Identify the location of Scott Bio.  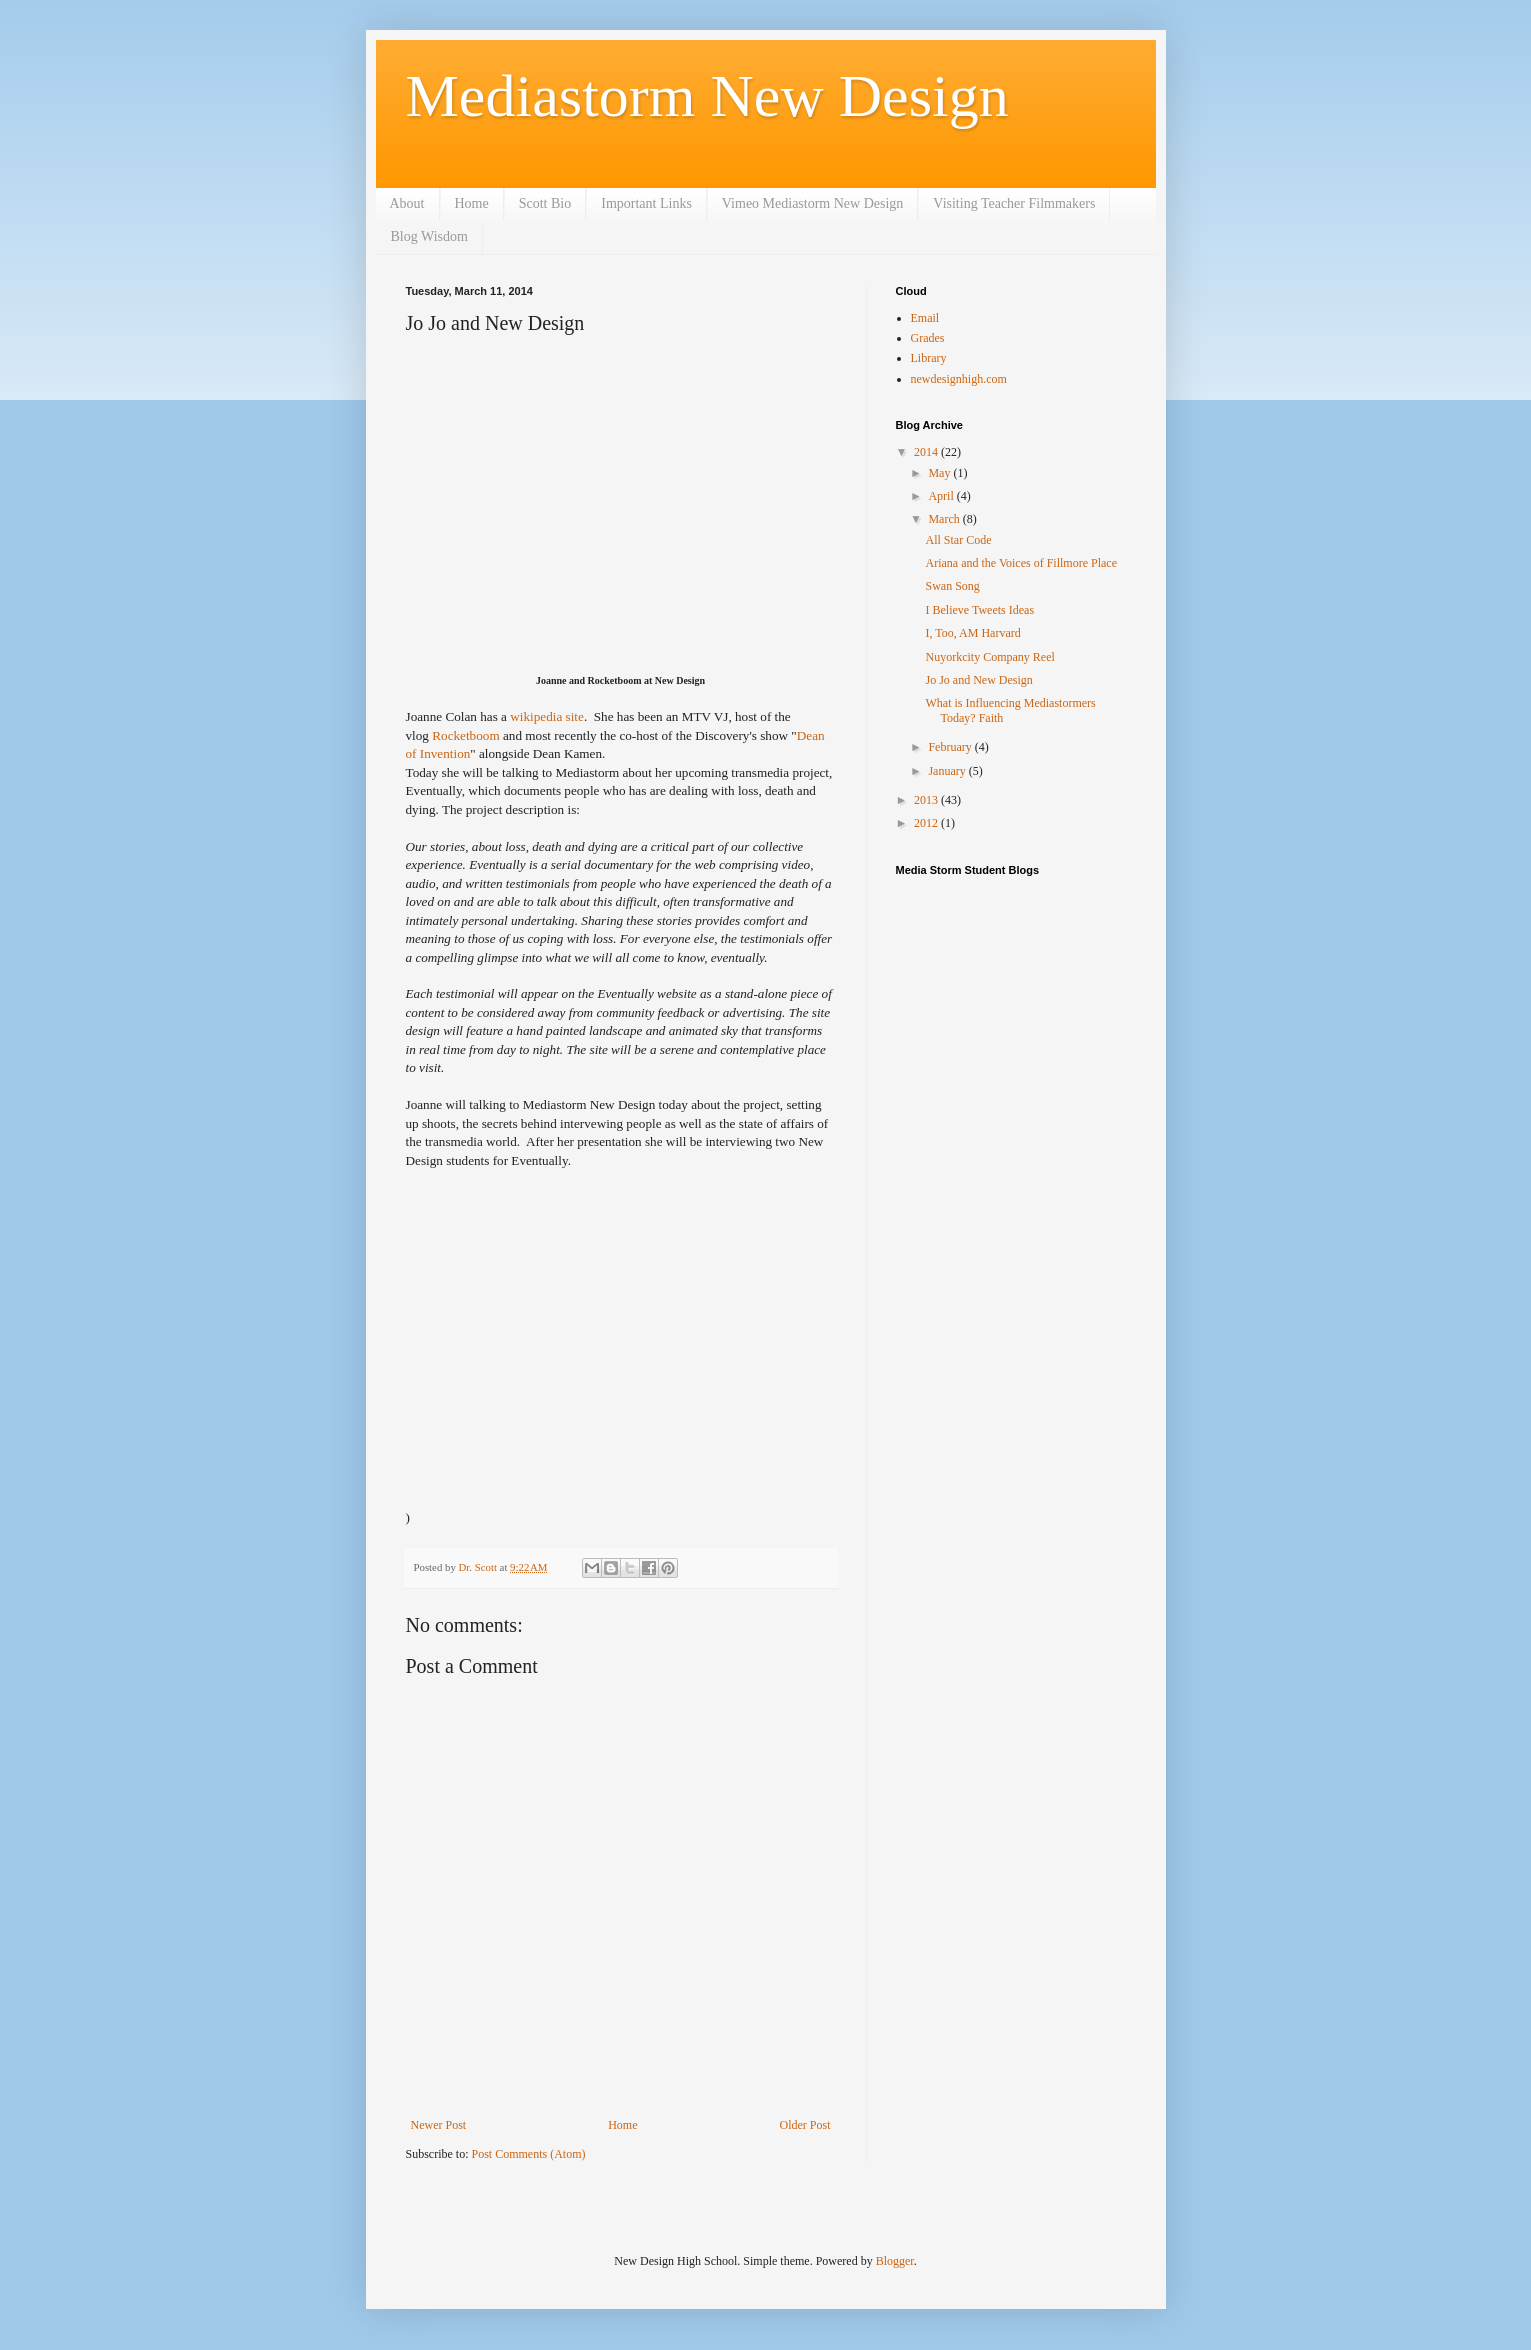
(545, 203).